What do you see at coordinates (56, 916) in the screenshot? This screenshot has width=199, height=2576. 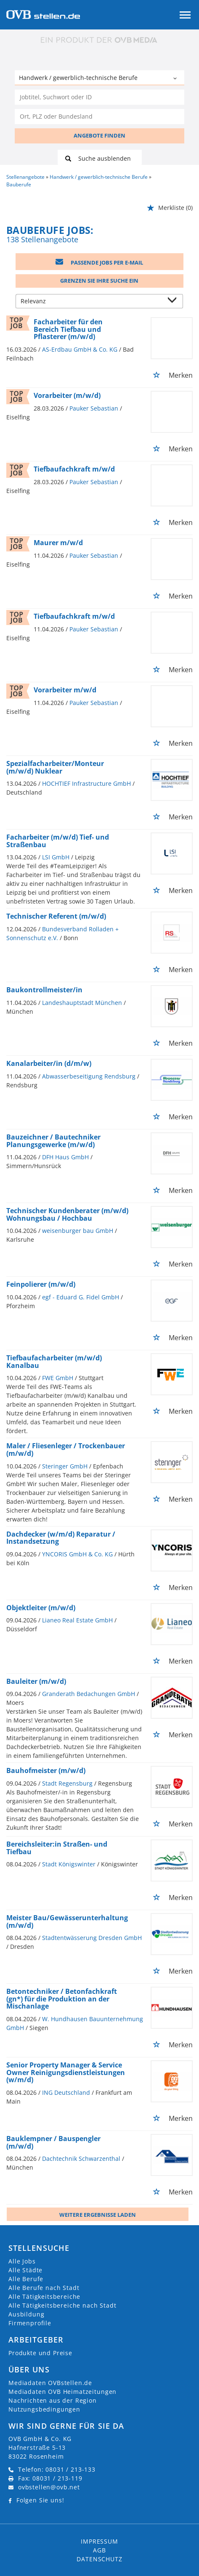 I see `Technischer Referent (m/w/d)` at bounding box center [56, 916].